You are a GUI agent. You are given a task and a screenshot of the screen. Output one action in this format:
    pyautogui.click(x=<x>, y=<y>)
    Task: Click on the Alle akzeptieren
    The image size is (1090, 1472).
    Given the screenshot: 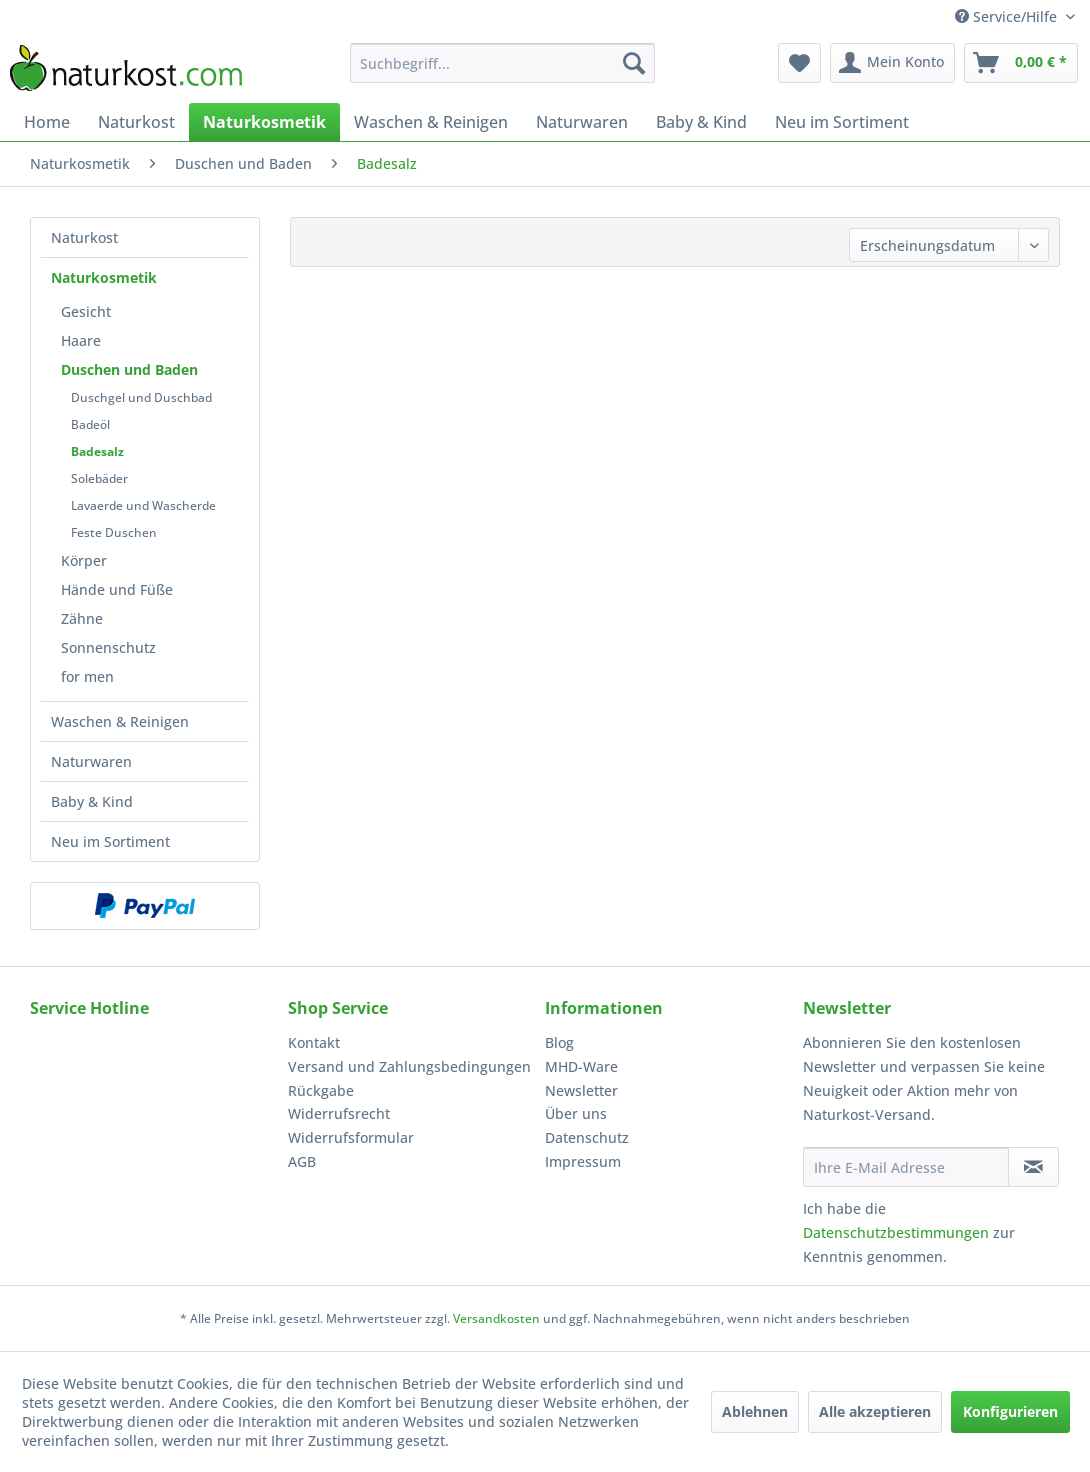 What is the action you would take?
    pyautogui.click(x=875, y=1411)
    